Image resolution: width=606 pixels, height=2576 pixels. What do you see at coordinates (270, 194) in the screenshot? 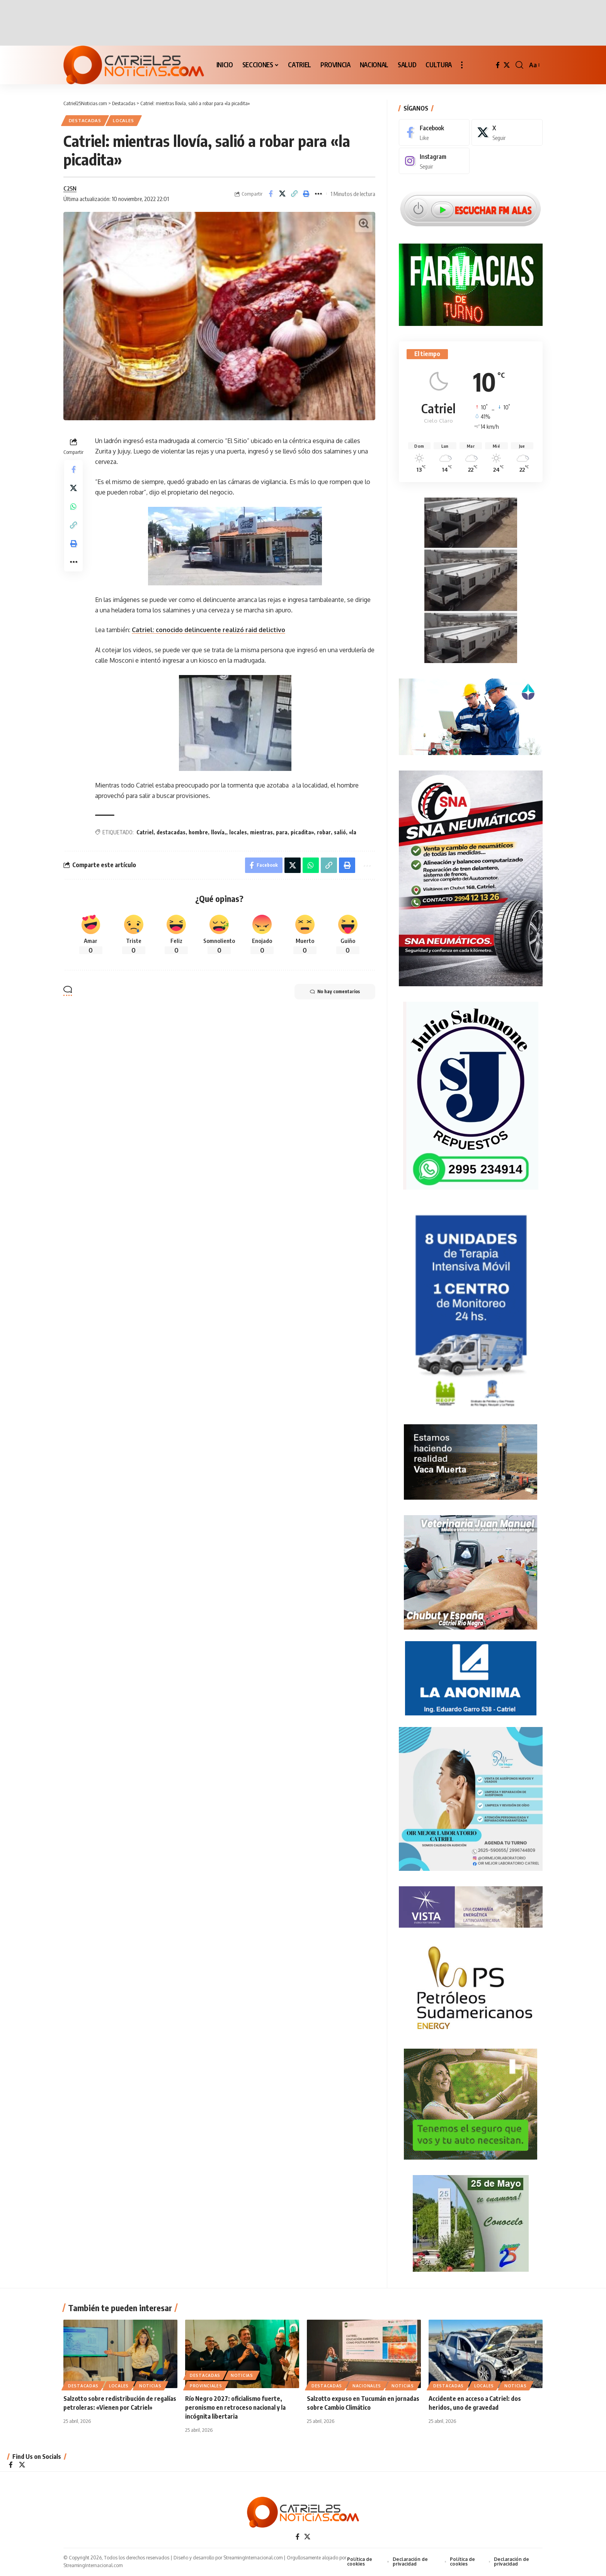
I see `[Share on Facebook]` at bounding box center [270, 194].